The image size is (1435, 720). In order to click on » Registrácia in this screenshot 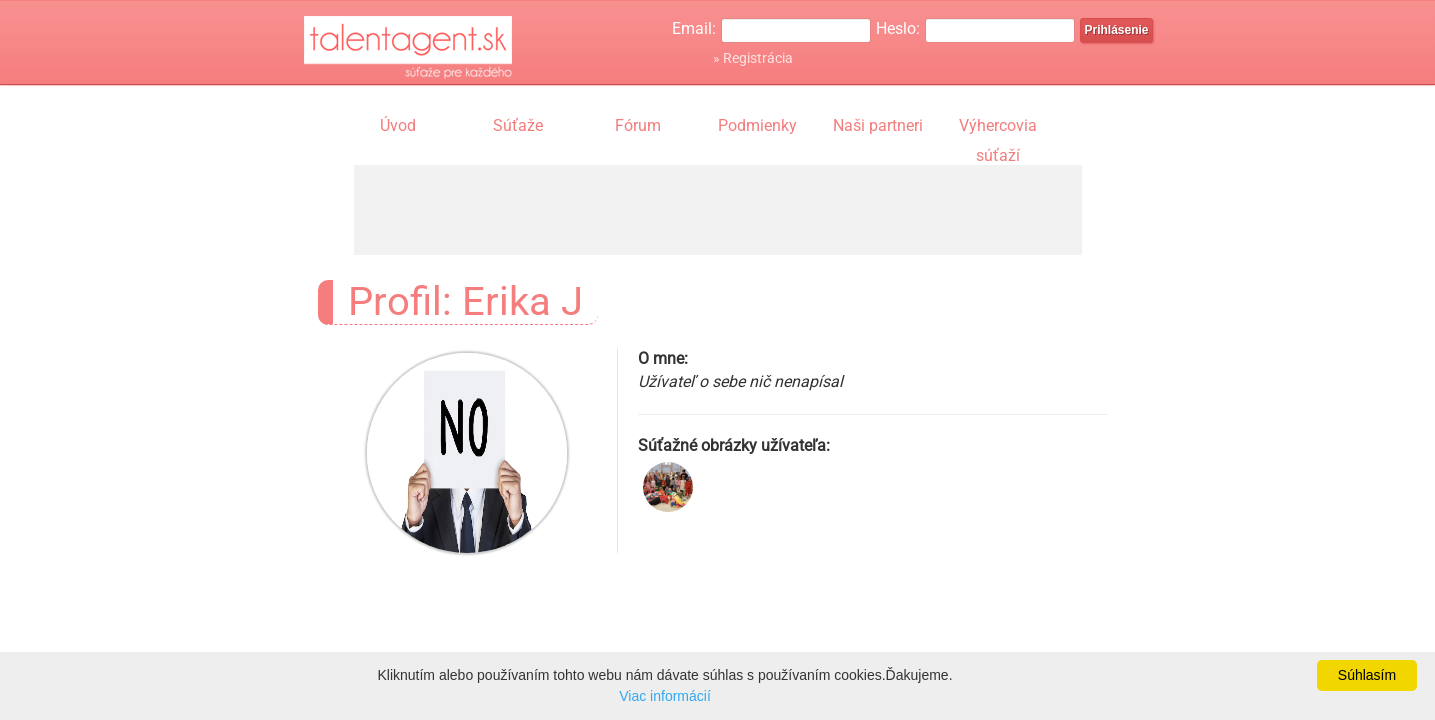, I will do `click(753, 58)`.